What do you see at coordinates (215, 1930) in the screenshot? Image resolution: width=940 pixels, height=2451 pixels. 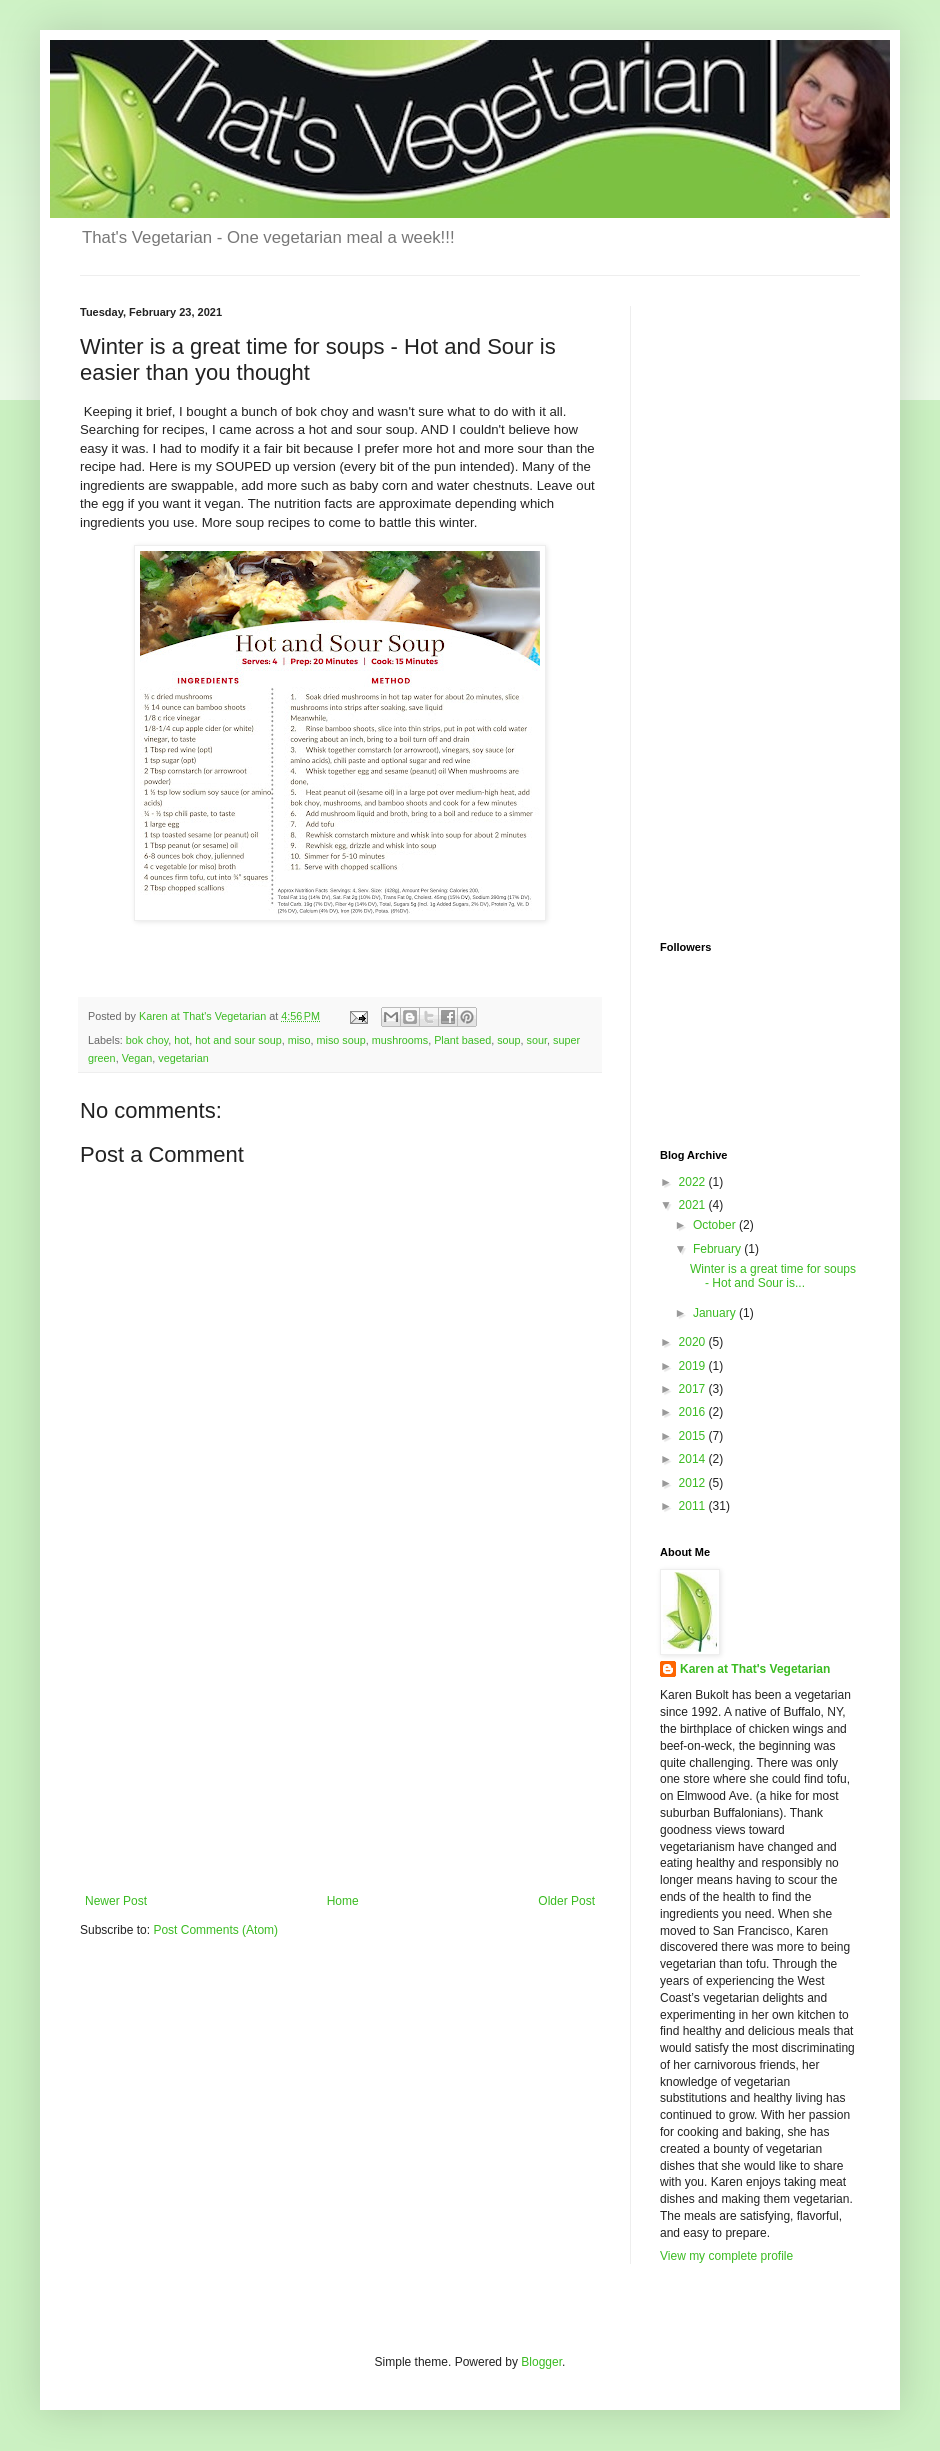 I see `Post Comments (Atom)` at bounding box center [215, 1930].